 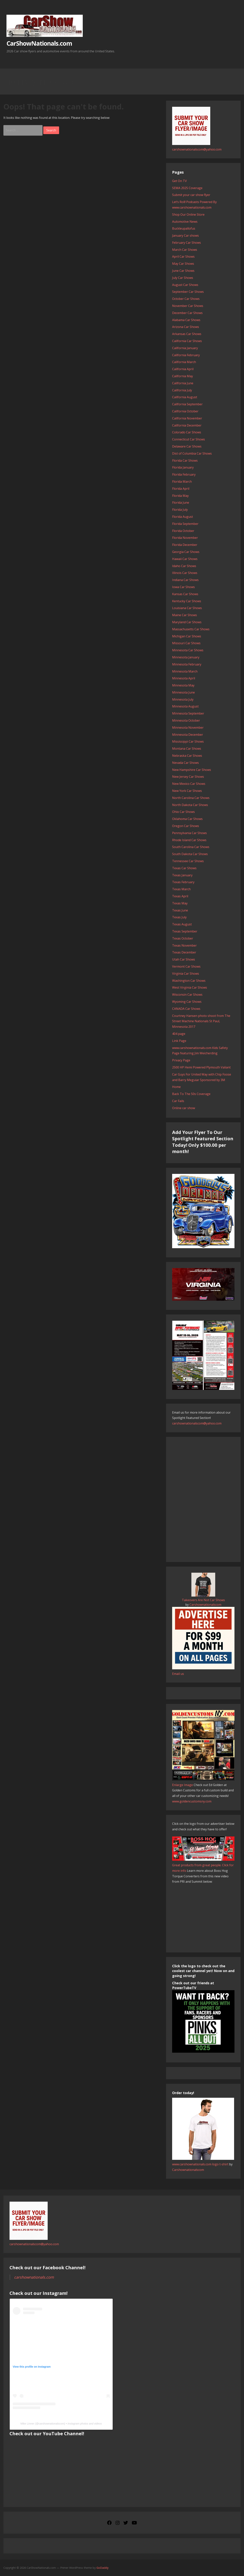 I want to click on carshownationals.com, so click(x=34, y=2277).